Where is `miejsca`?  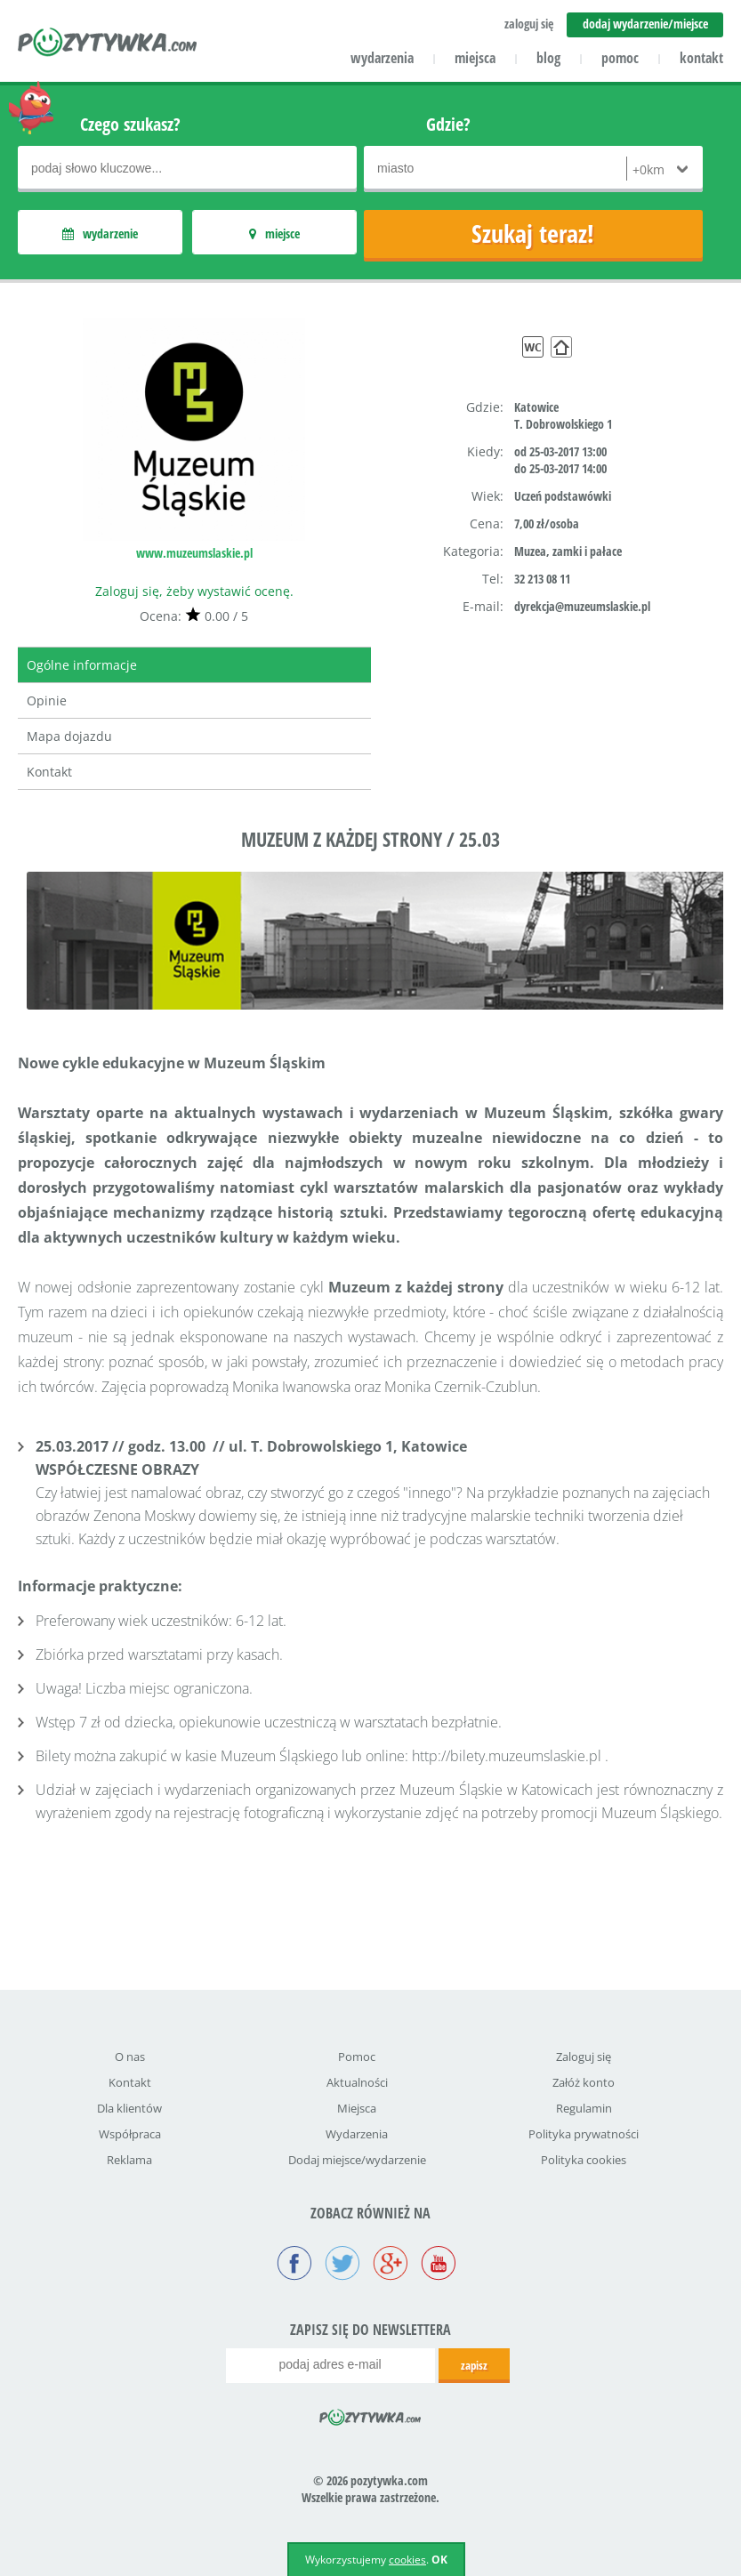 miejsca is located at coordinates (475, 58).